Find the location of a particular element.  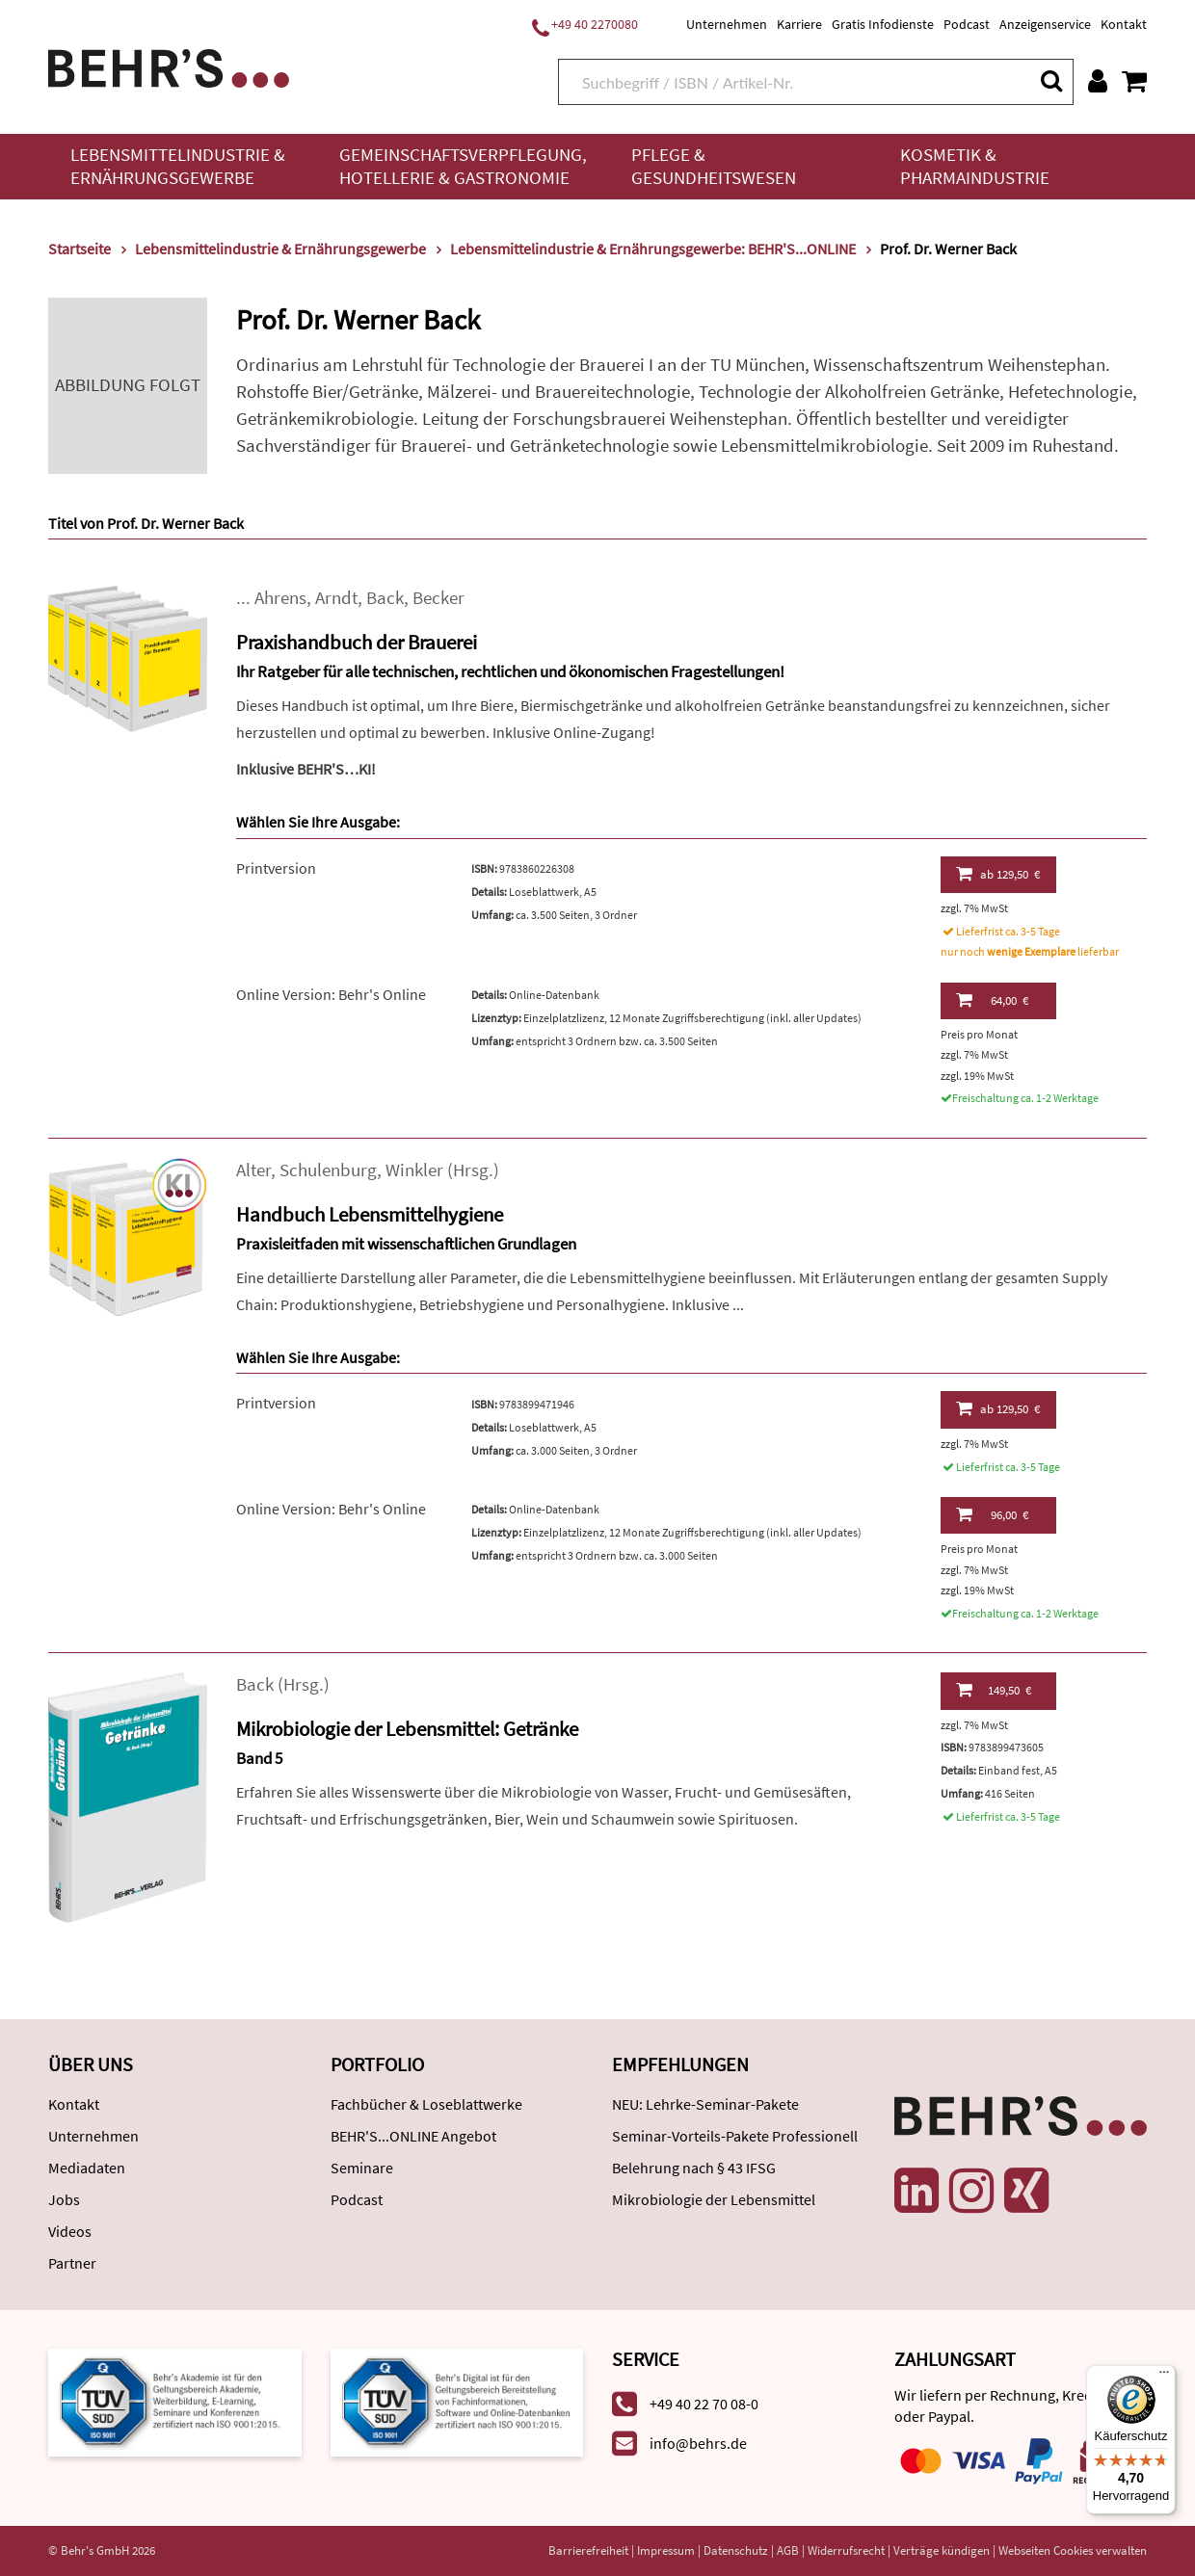

Gratis Infodienste is located at coordinates (883, 24).